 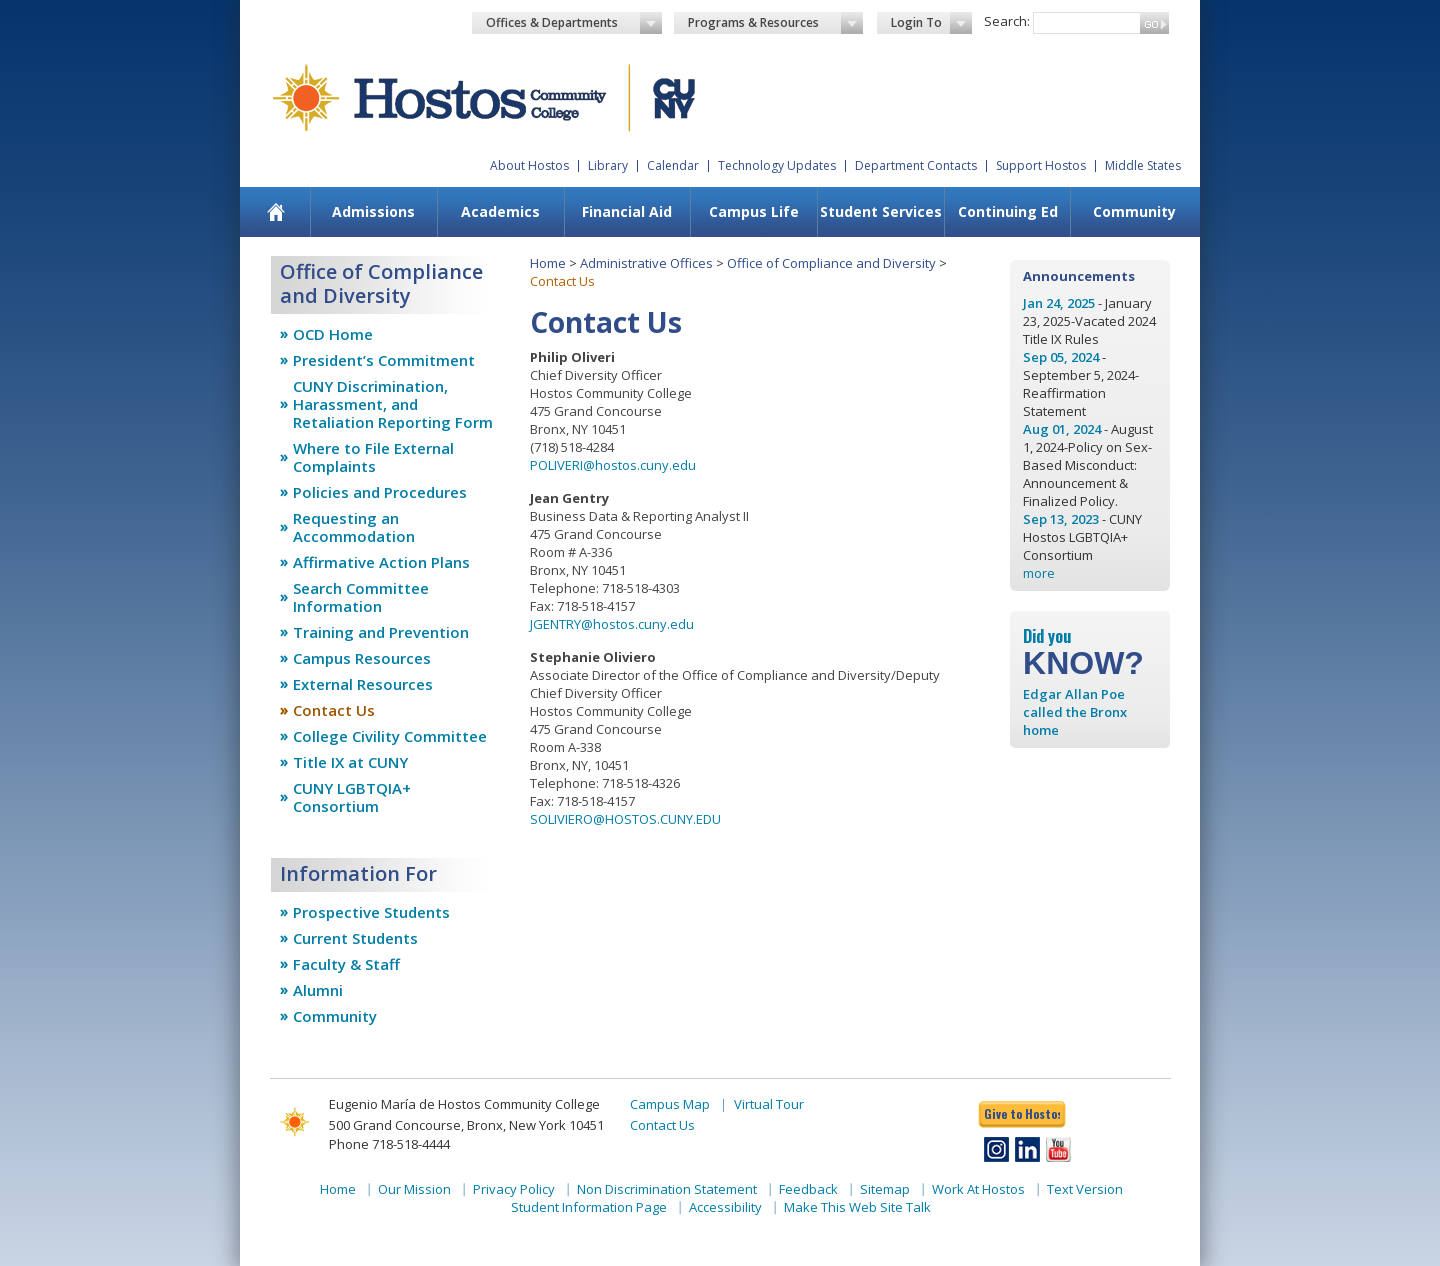 I want to click on Support Hostos, so click(x=1041, y=165).